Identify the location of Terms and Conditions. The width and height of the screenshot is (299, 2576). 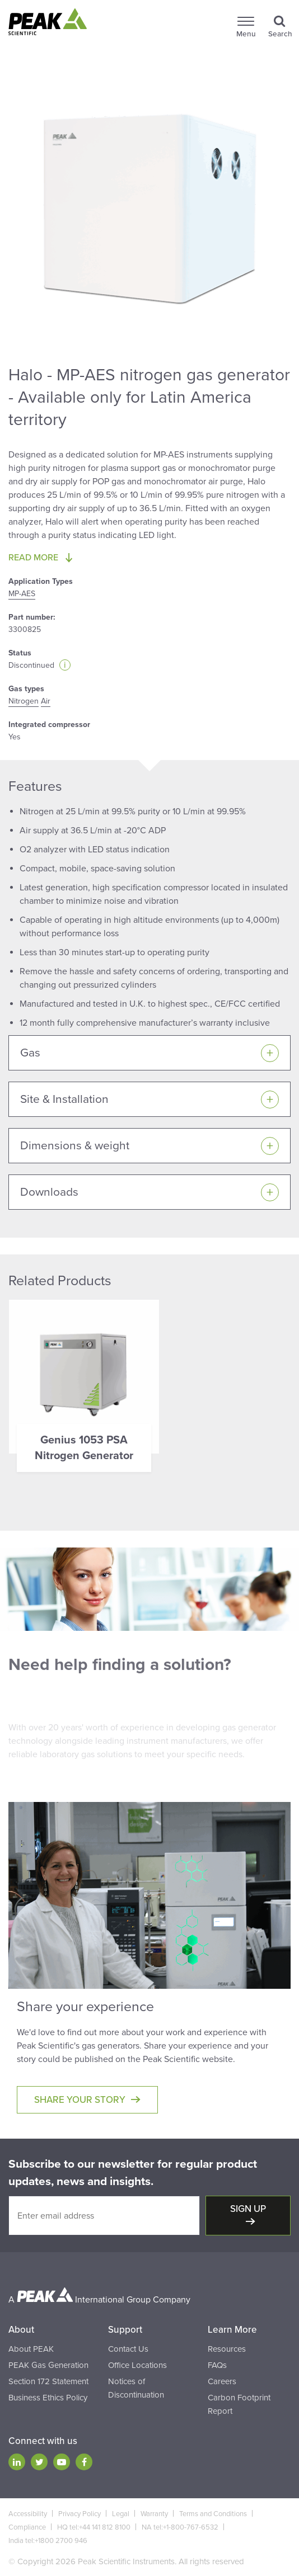
(213, 2513).